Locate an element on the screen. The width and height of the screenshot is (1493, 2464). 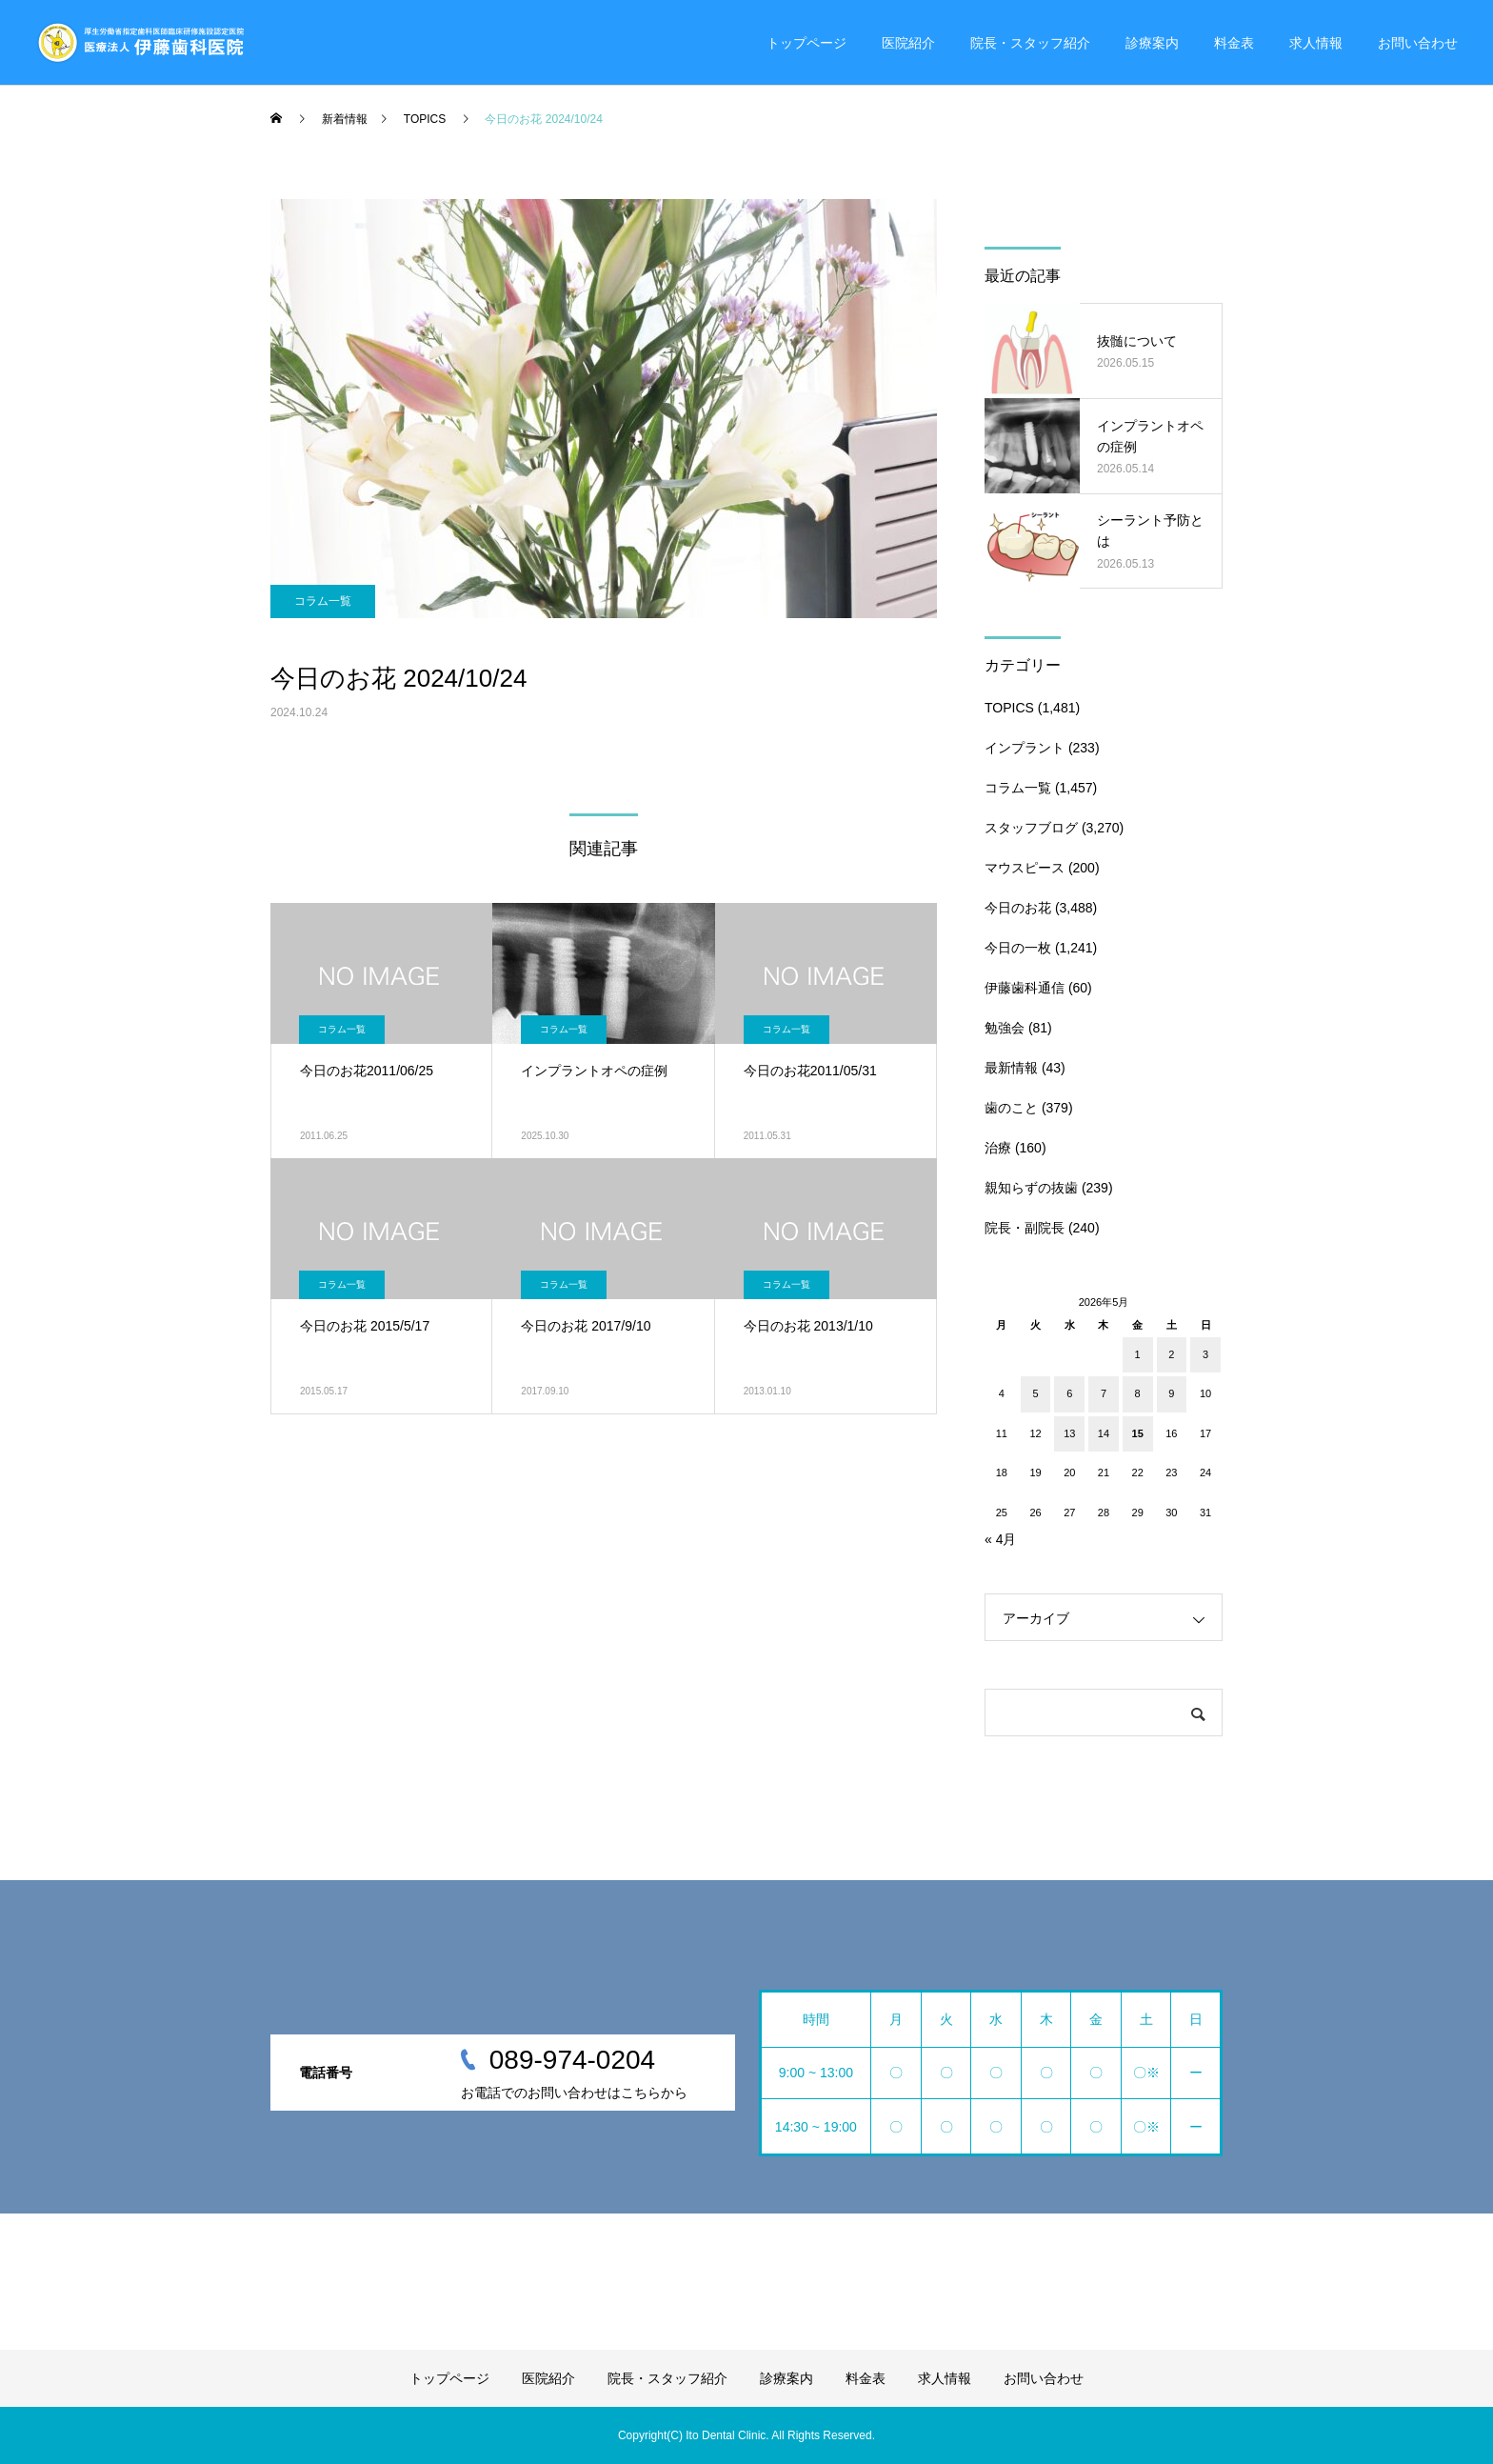
料金表 is located at coordinates (1234, 42).